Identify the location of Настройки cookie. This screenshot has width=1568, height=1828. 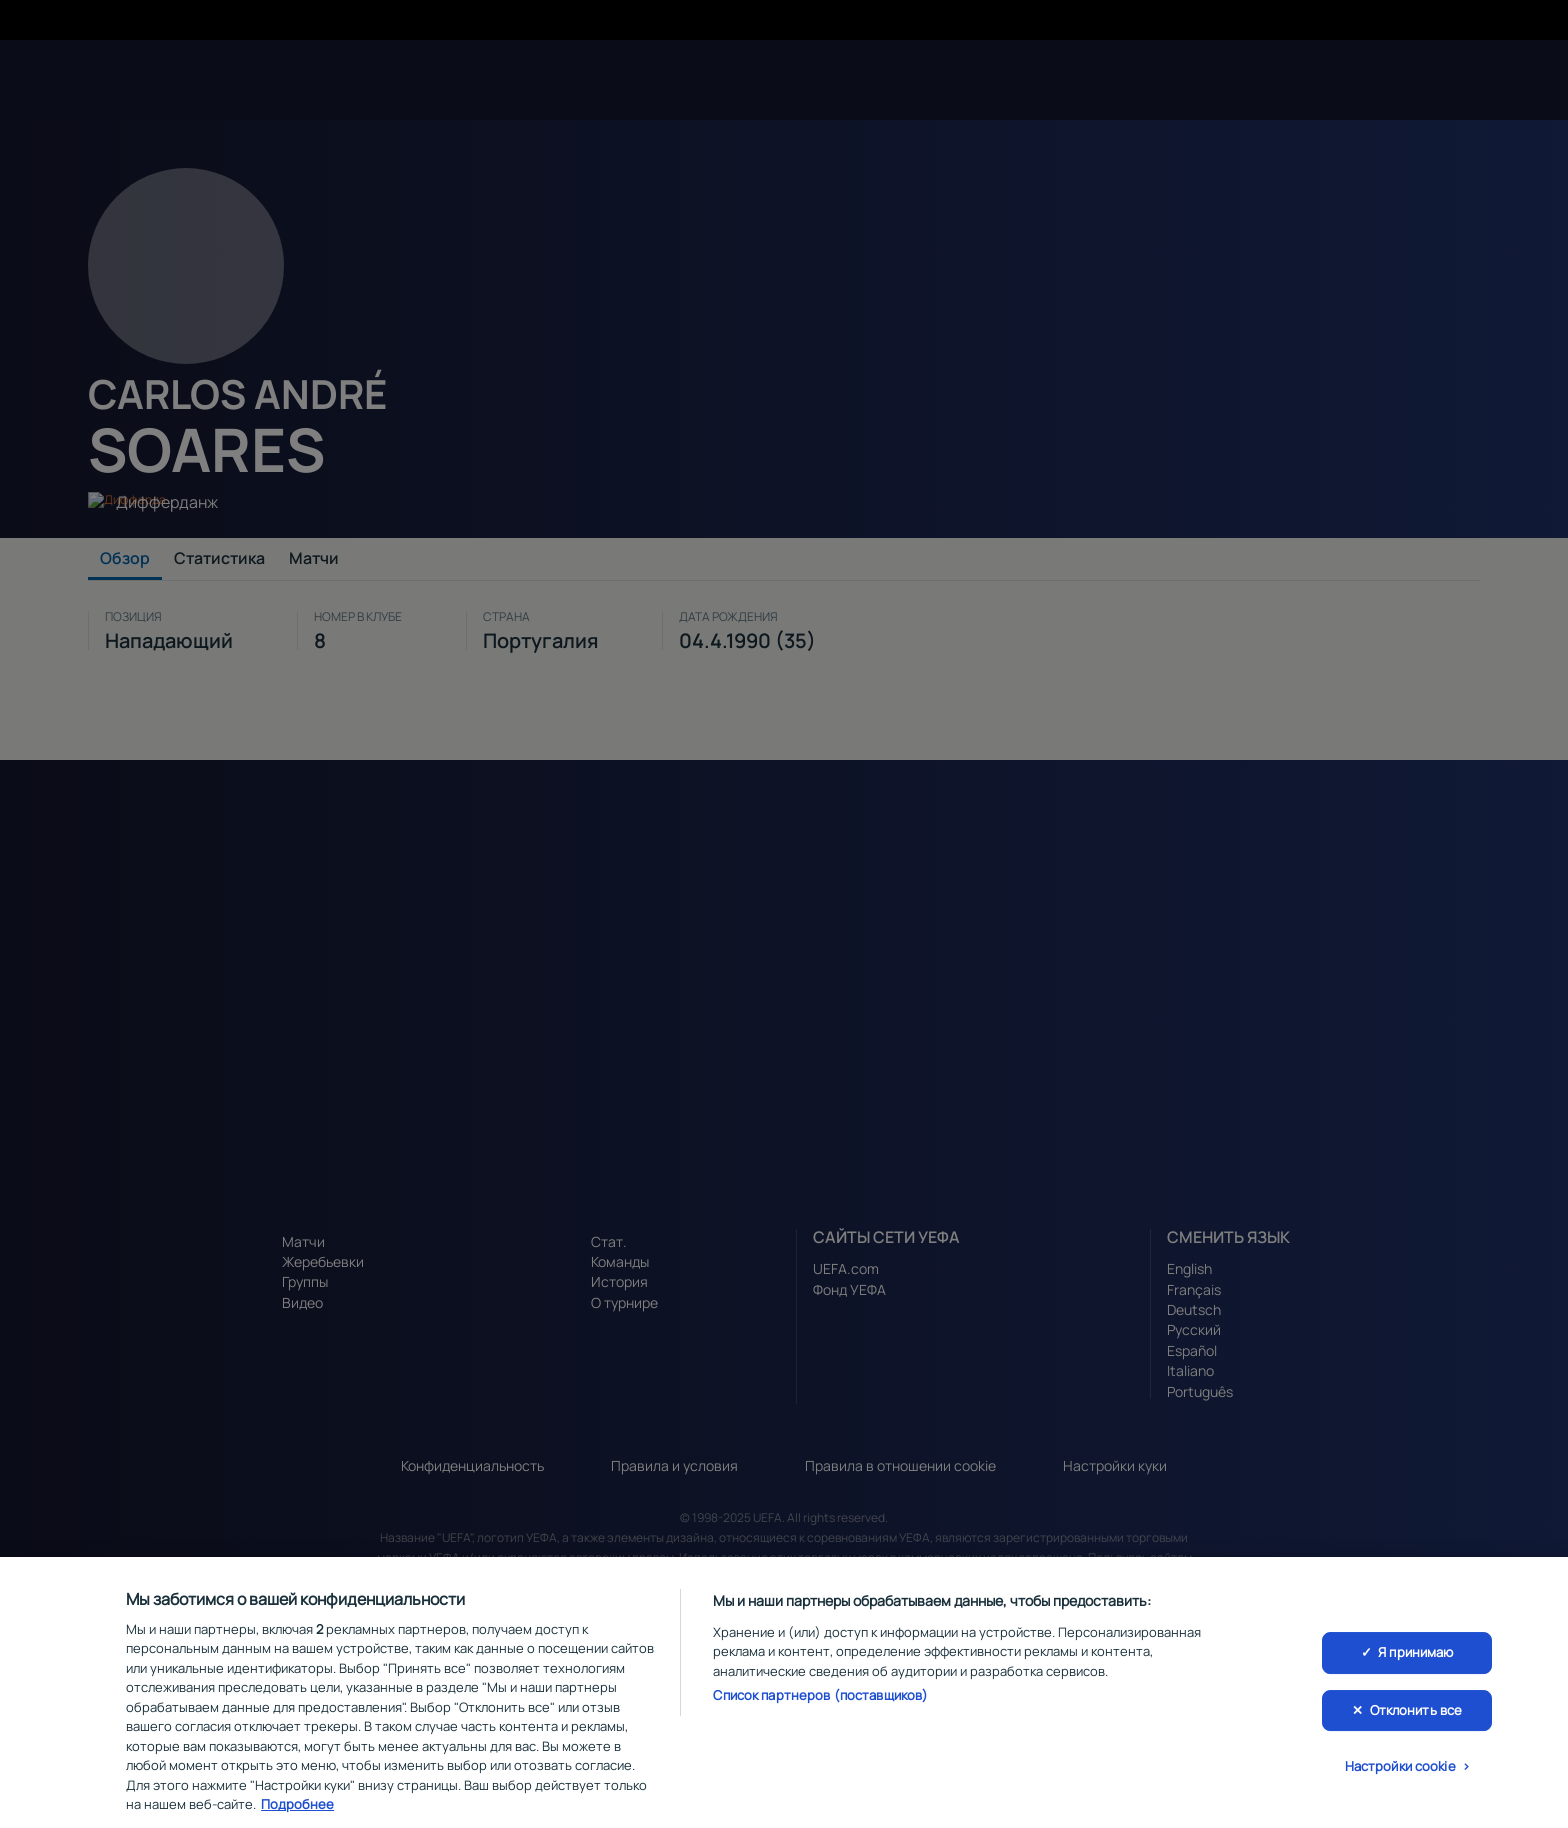
(1400, 1779).